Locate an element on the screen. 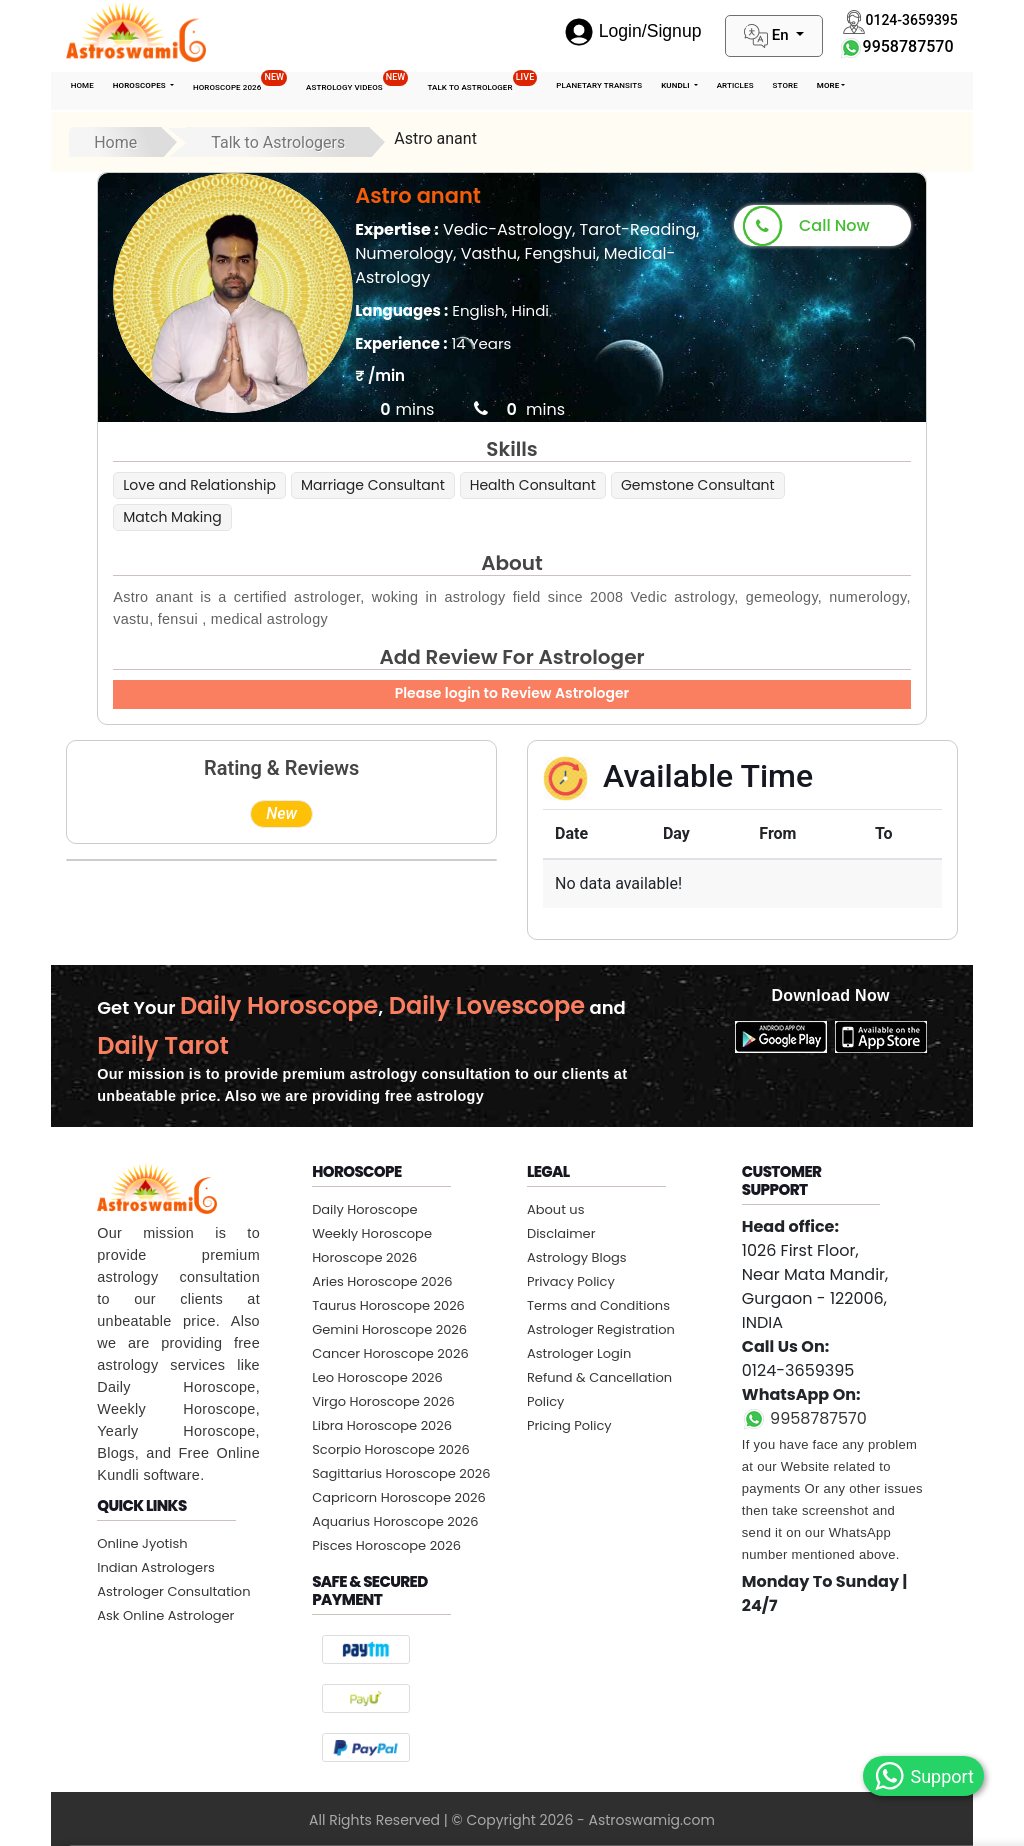  Indian Astrologers is located at coordinates (156, 1567).